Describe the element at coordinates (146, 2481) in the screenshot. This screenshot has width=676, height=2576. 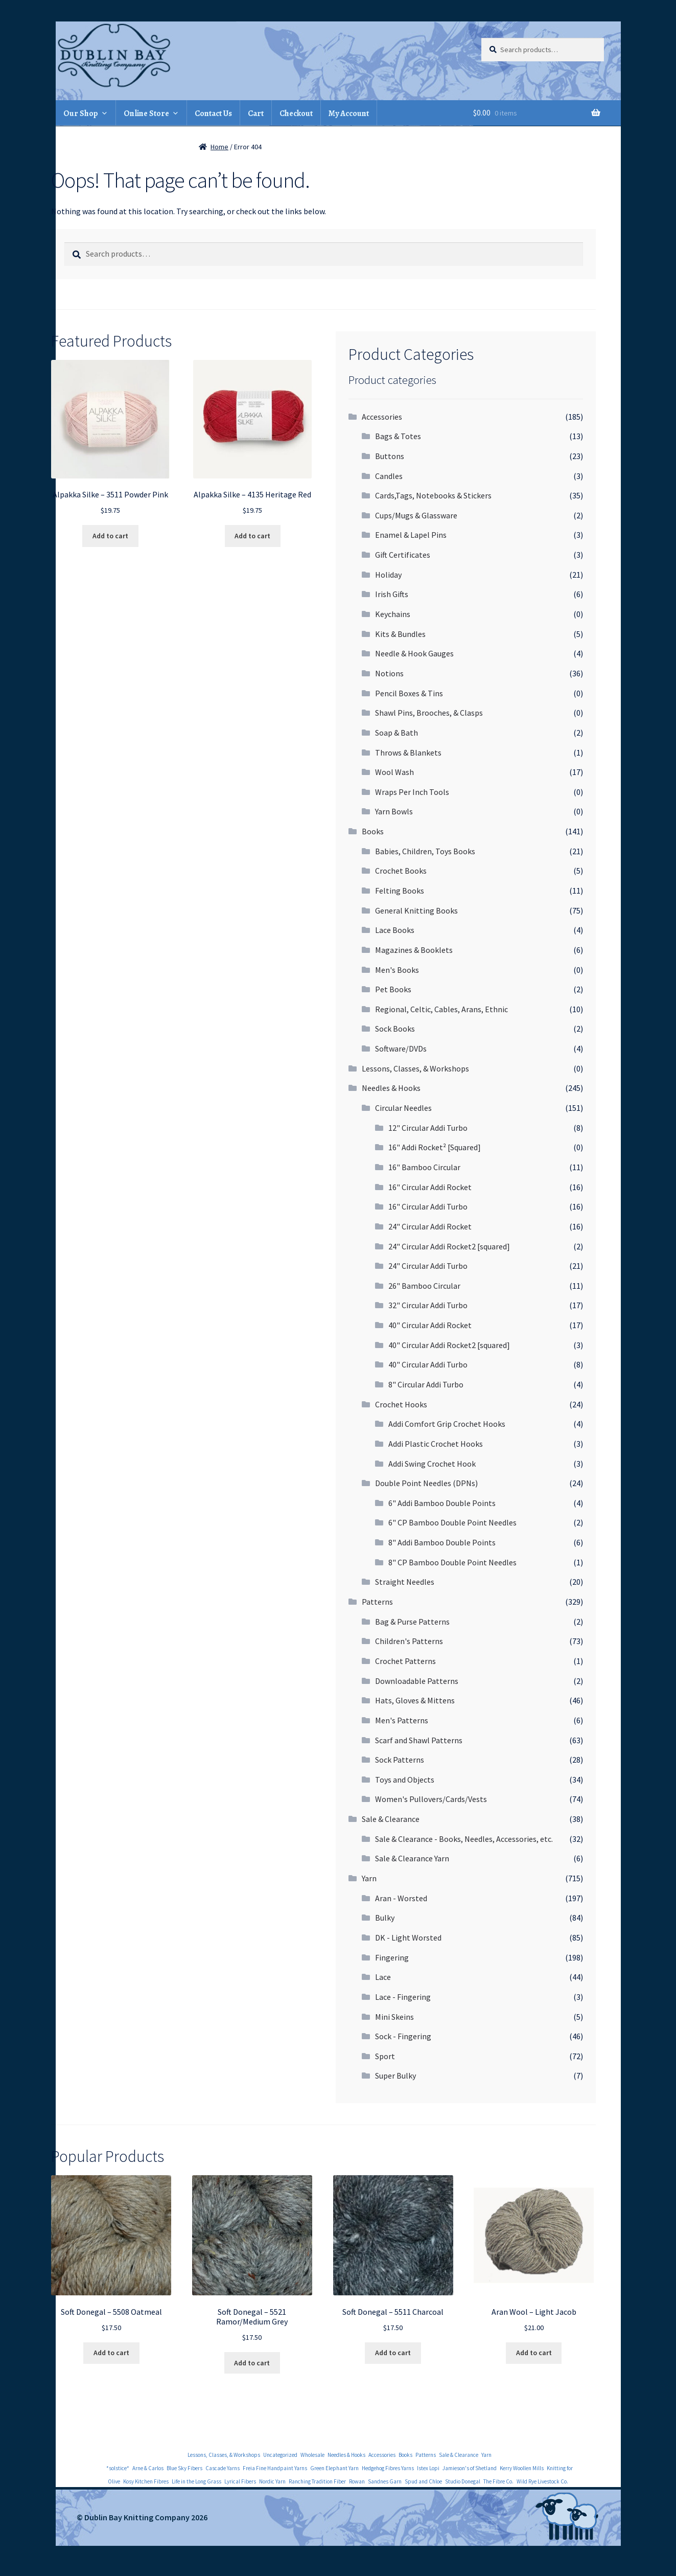
I see `Kosy Kitchen Fibres` at that location.